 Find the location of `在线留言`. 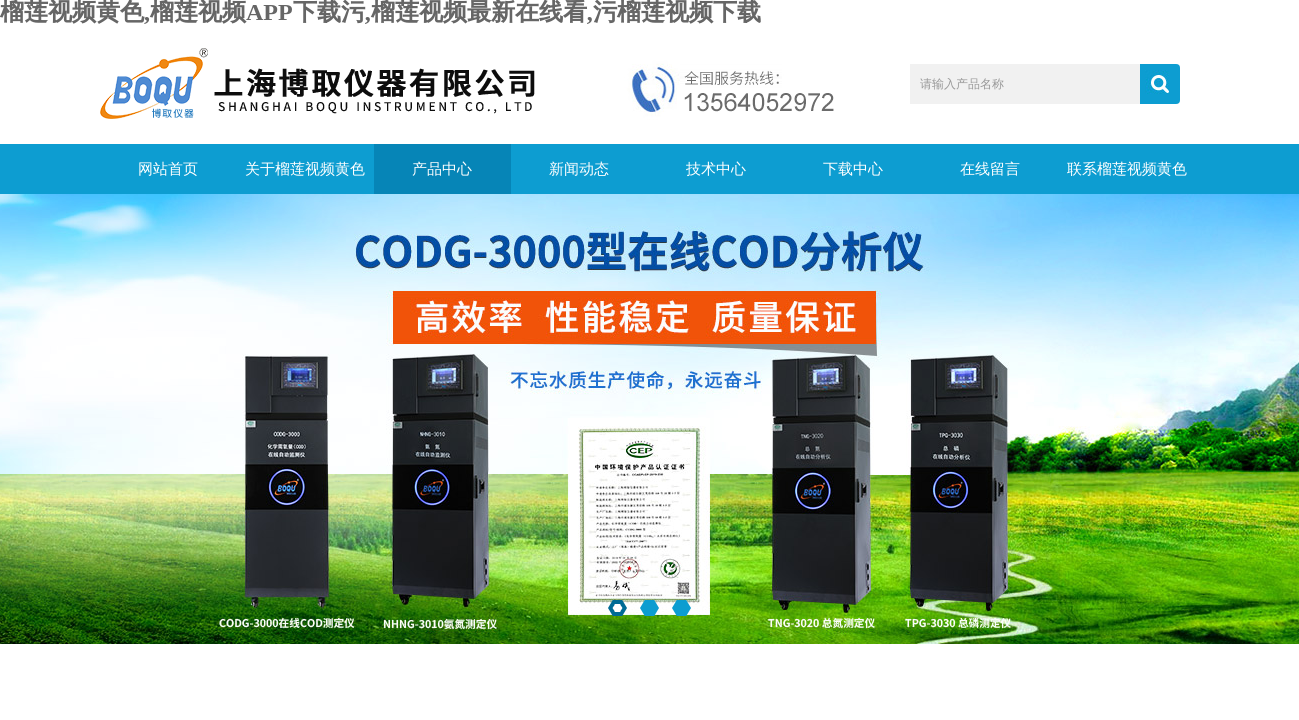

在线留言 is located at coordinates (990, 169).